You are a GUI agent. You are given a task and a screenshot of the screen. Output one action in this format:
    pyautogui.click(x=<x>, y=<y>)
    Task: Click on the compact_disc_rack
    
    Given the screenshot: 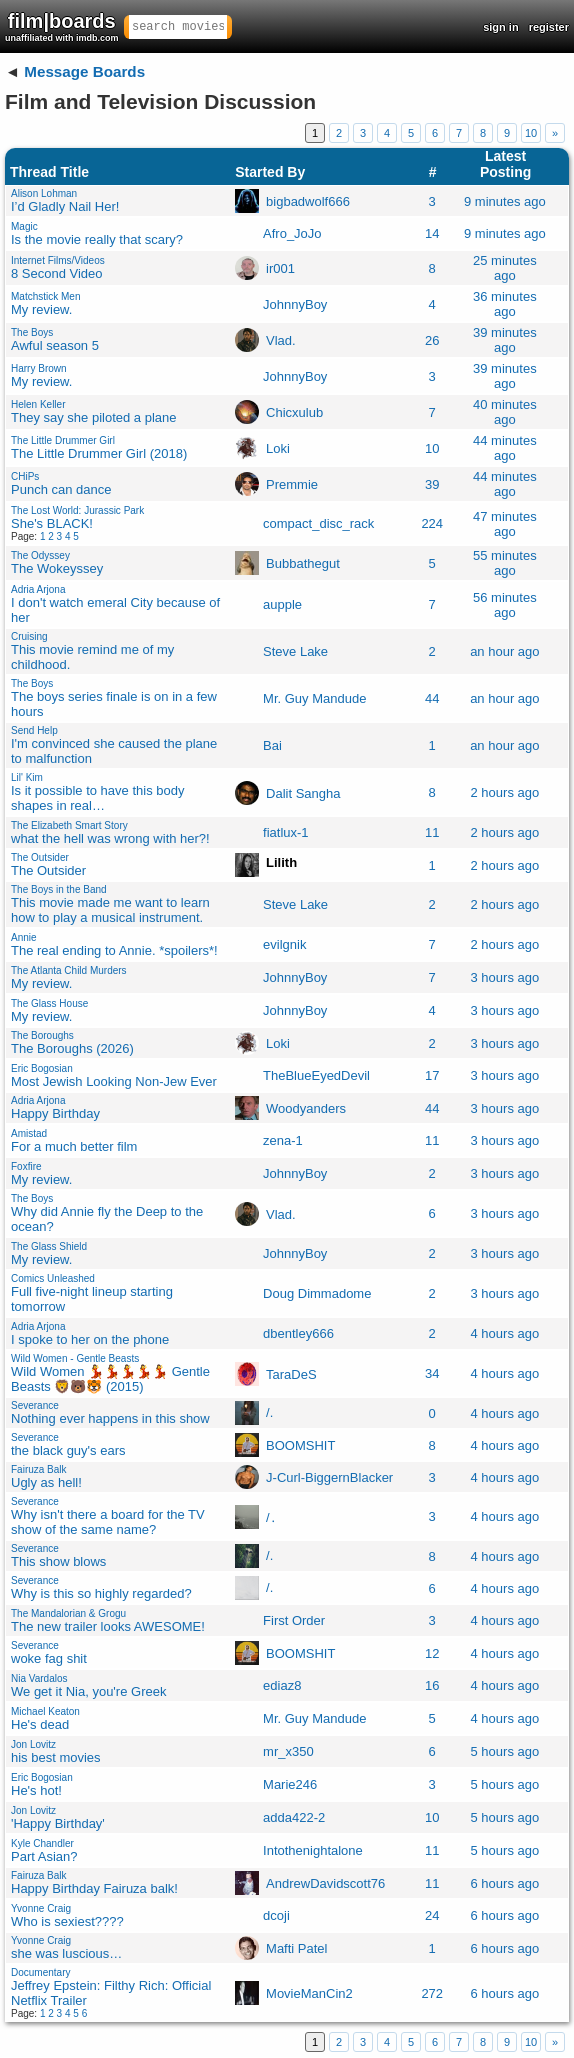 What is the action you would take?
    pyautogui.click(x=318, y=523)
    